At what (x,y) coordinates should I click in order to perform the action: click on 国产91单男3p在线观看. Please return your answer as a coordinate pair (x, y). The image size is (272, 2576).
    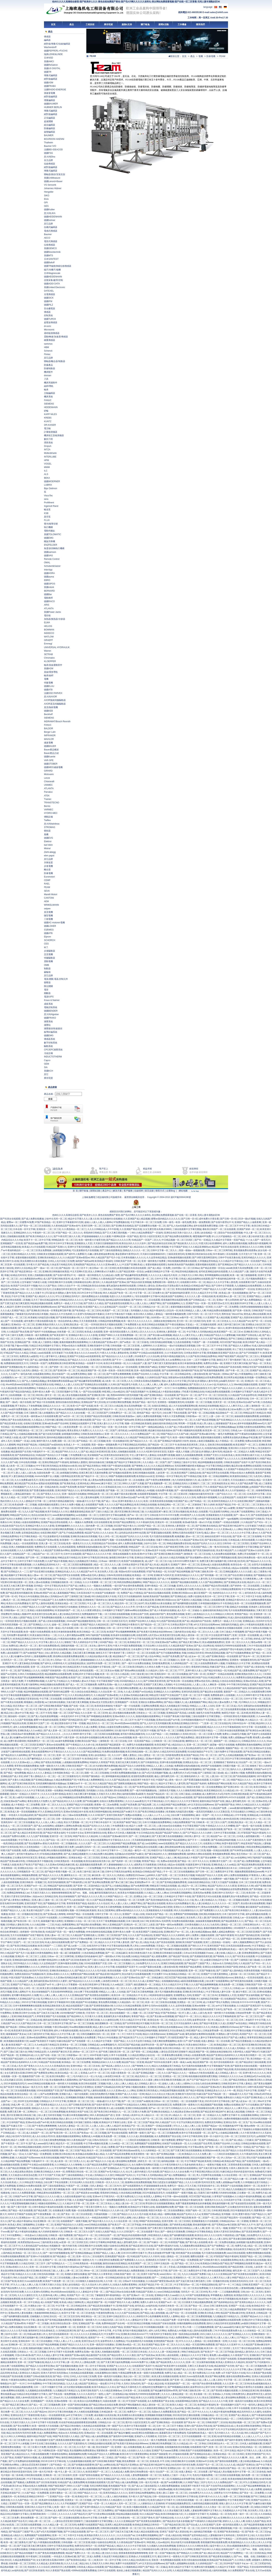
    Looking at the image, I should click on (144, 1787).